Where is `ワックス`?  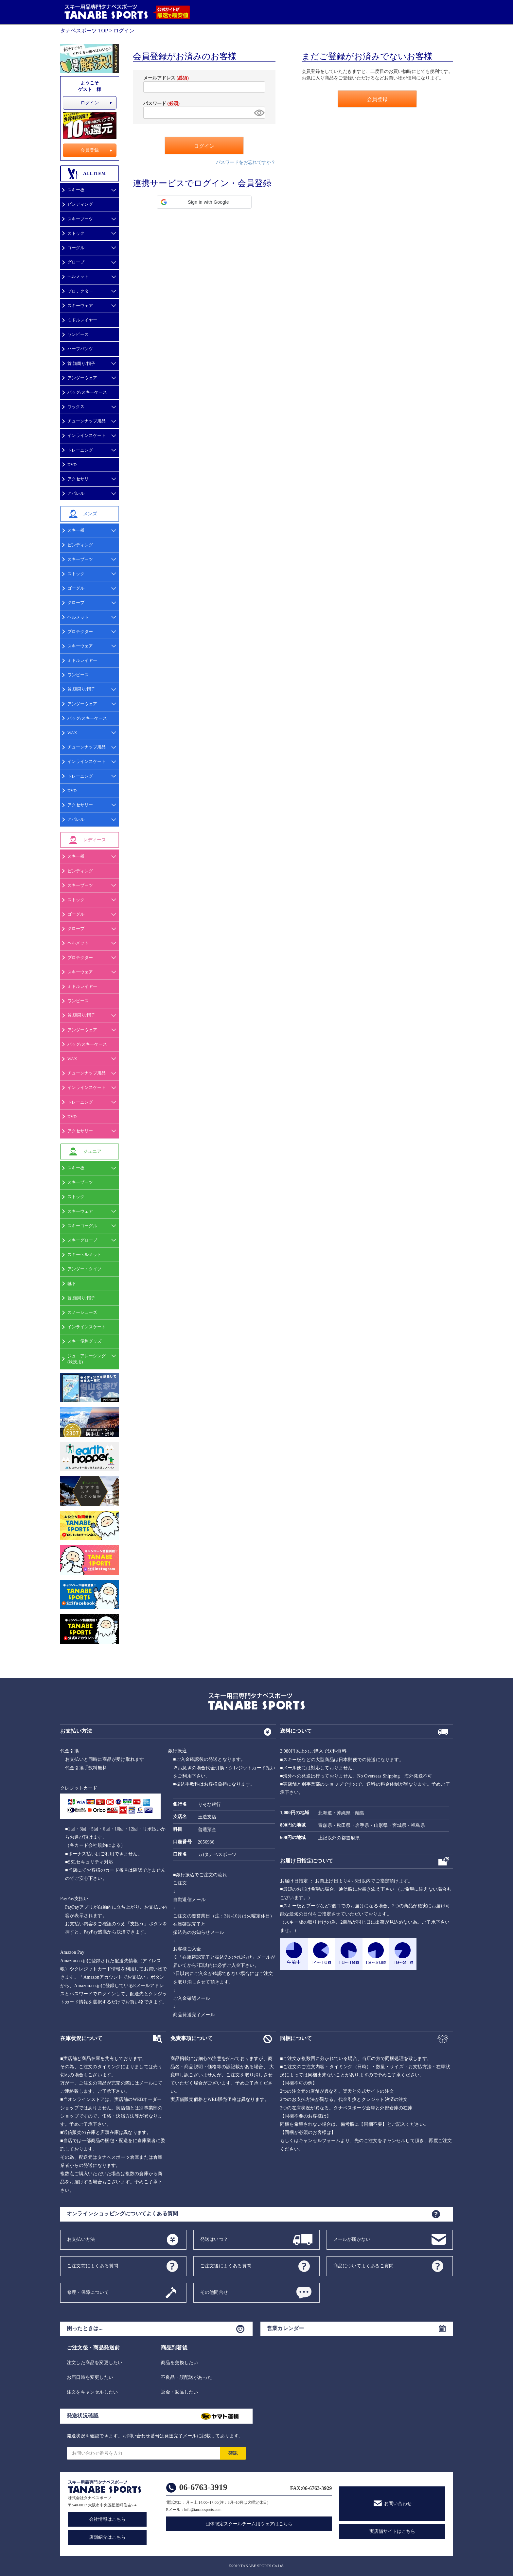 ワックス is located at coordinates (75, 406).